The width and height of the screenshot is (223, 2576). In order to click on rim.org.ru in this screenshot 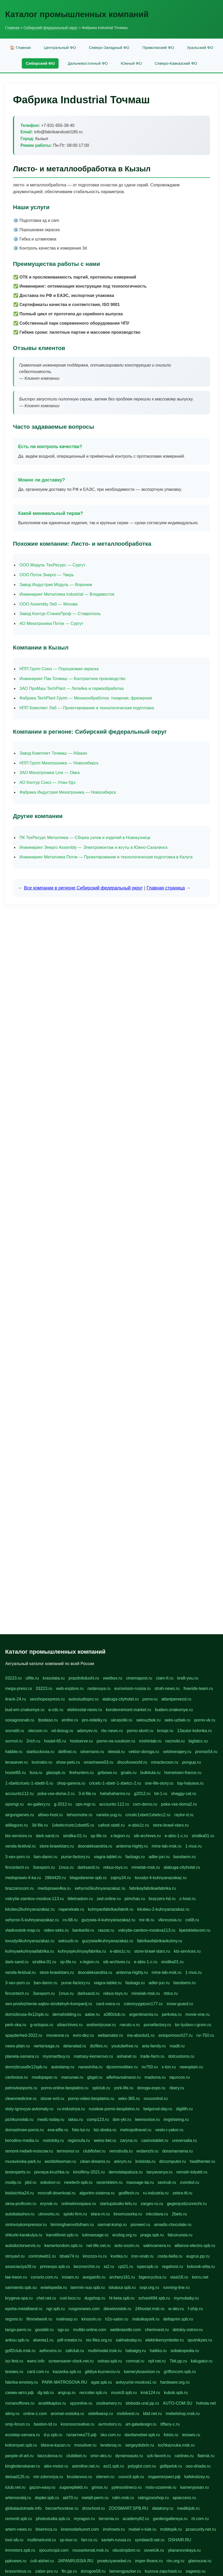, I will do `click(175, 2561)`.